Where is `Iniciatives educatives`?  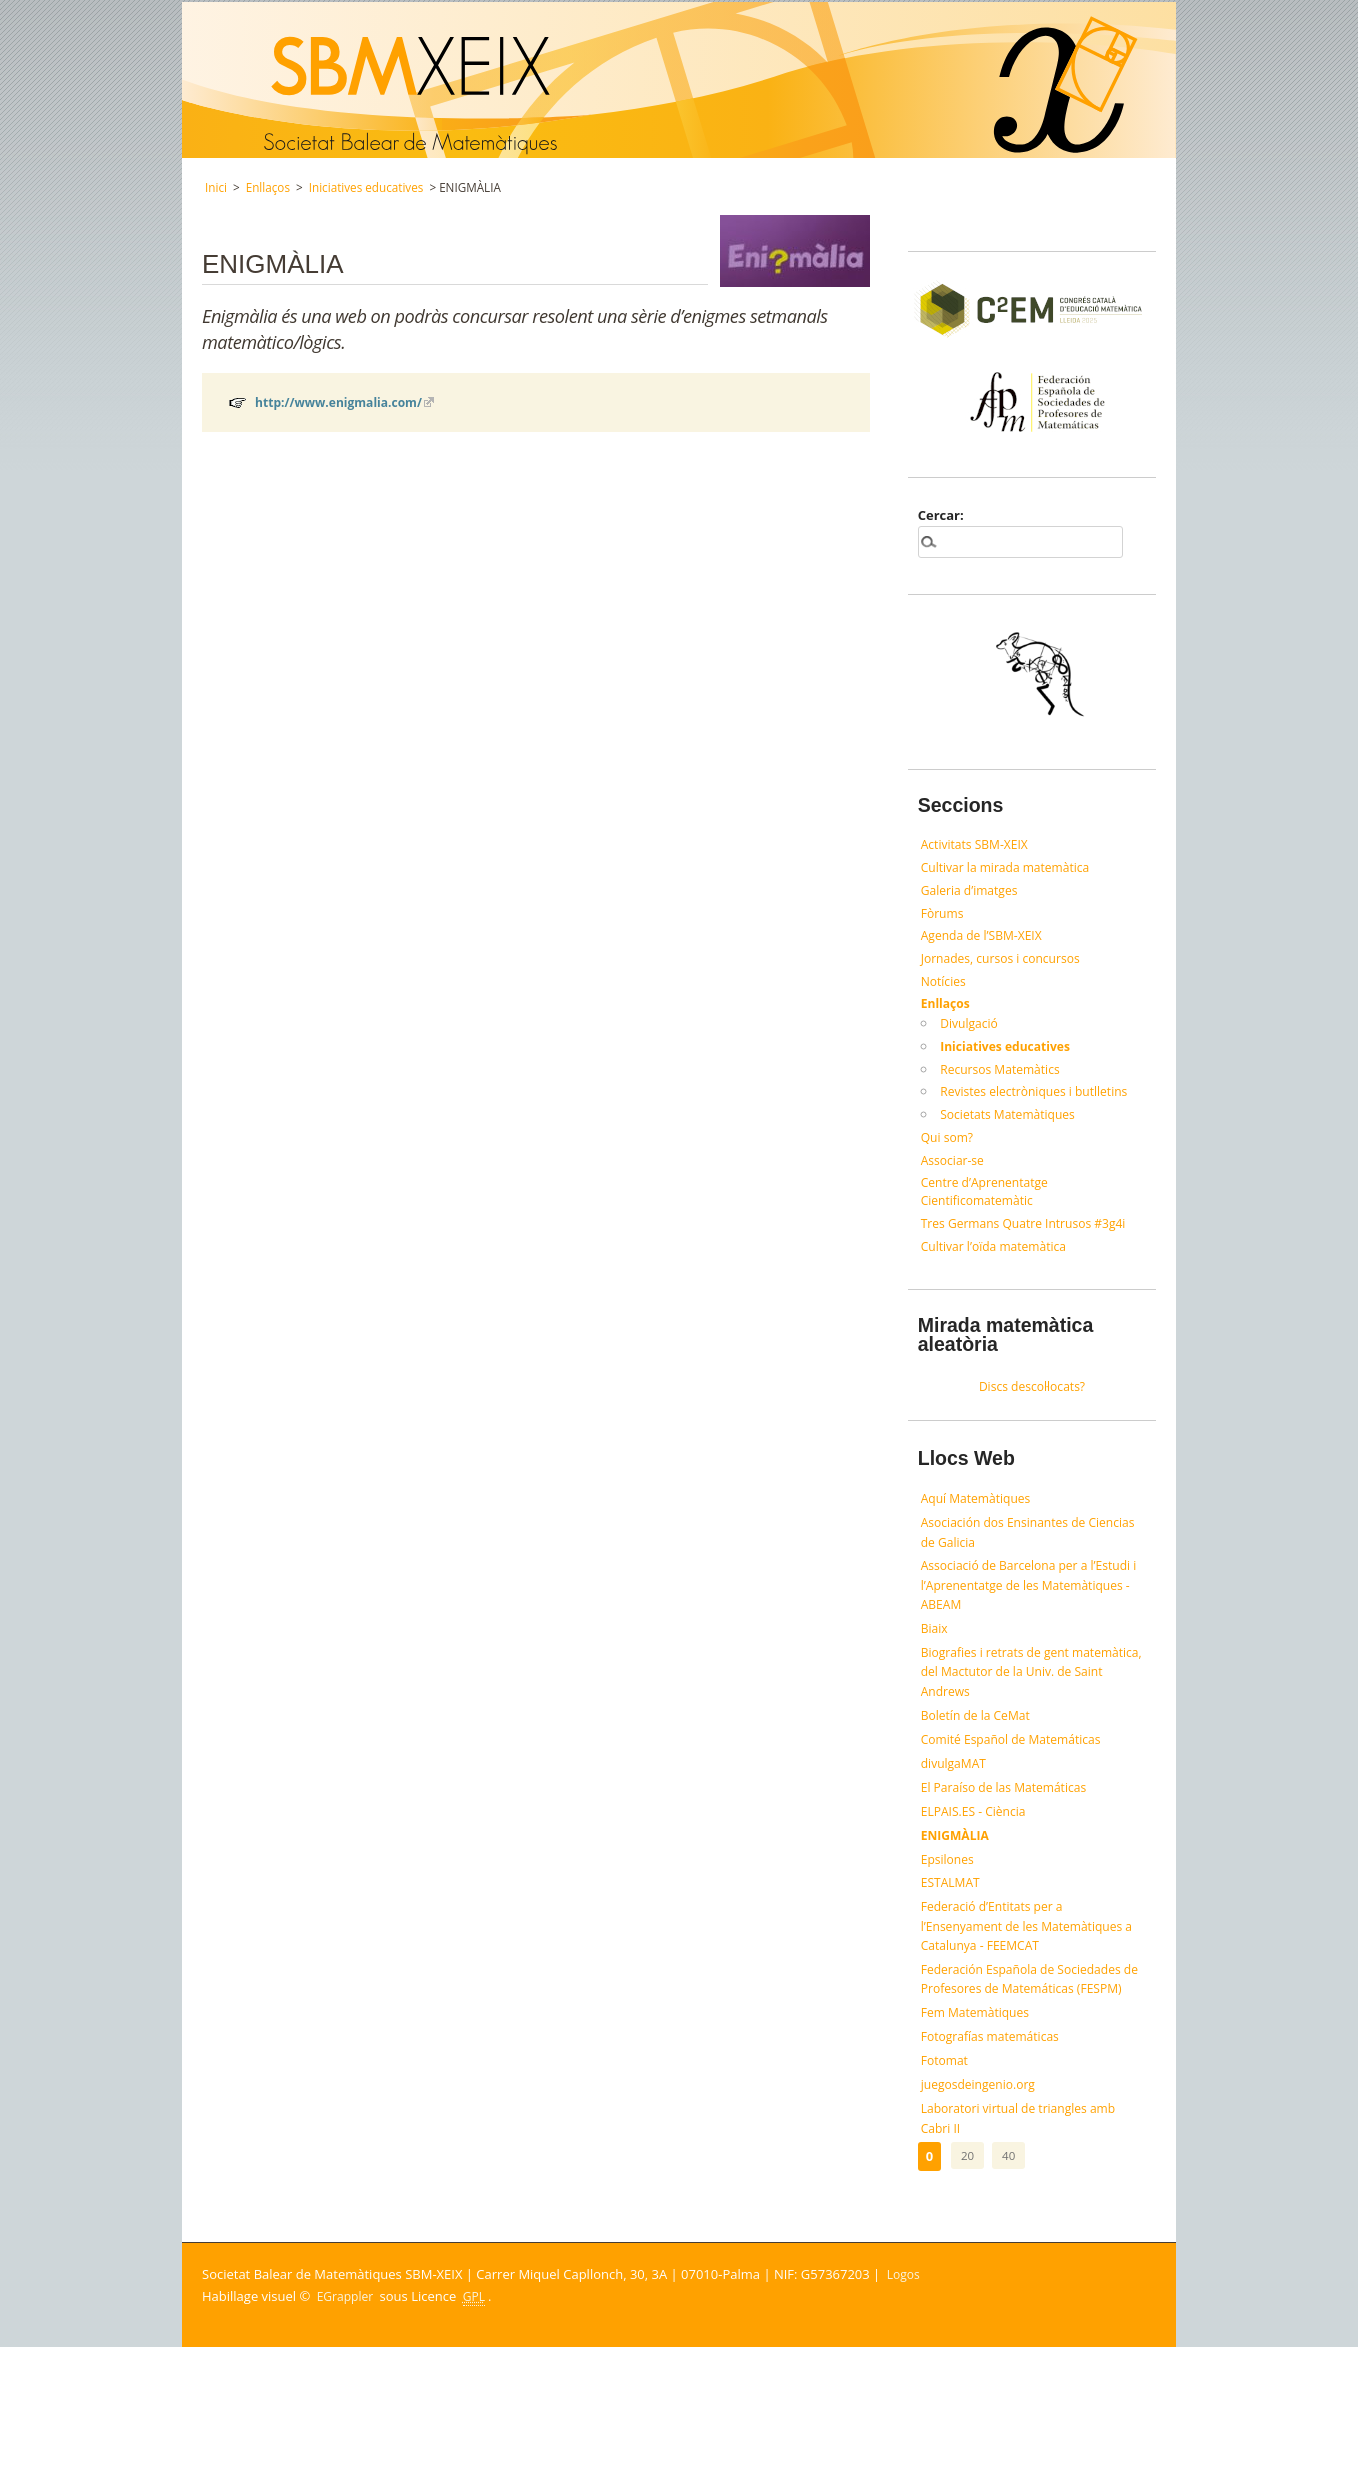
Iniciatives educatives is located at coordinates (366, 187).